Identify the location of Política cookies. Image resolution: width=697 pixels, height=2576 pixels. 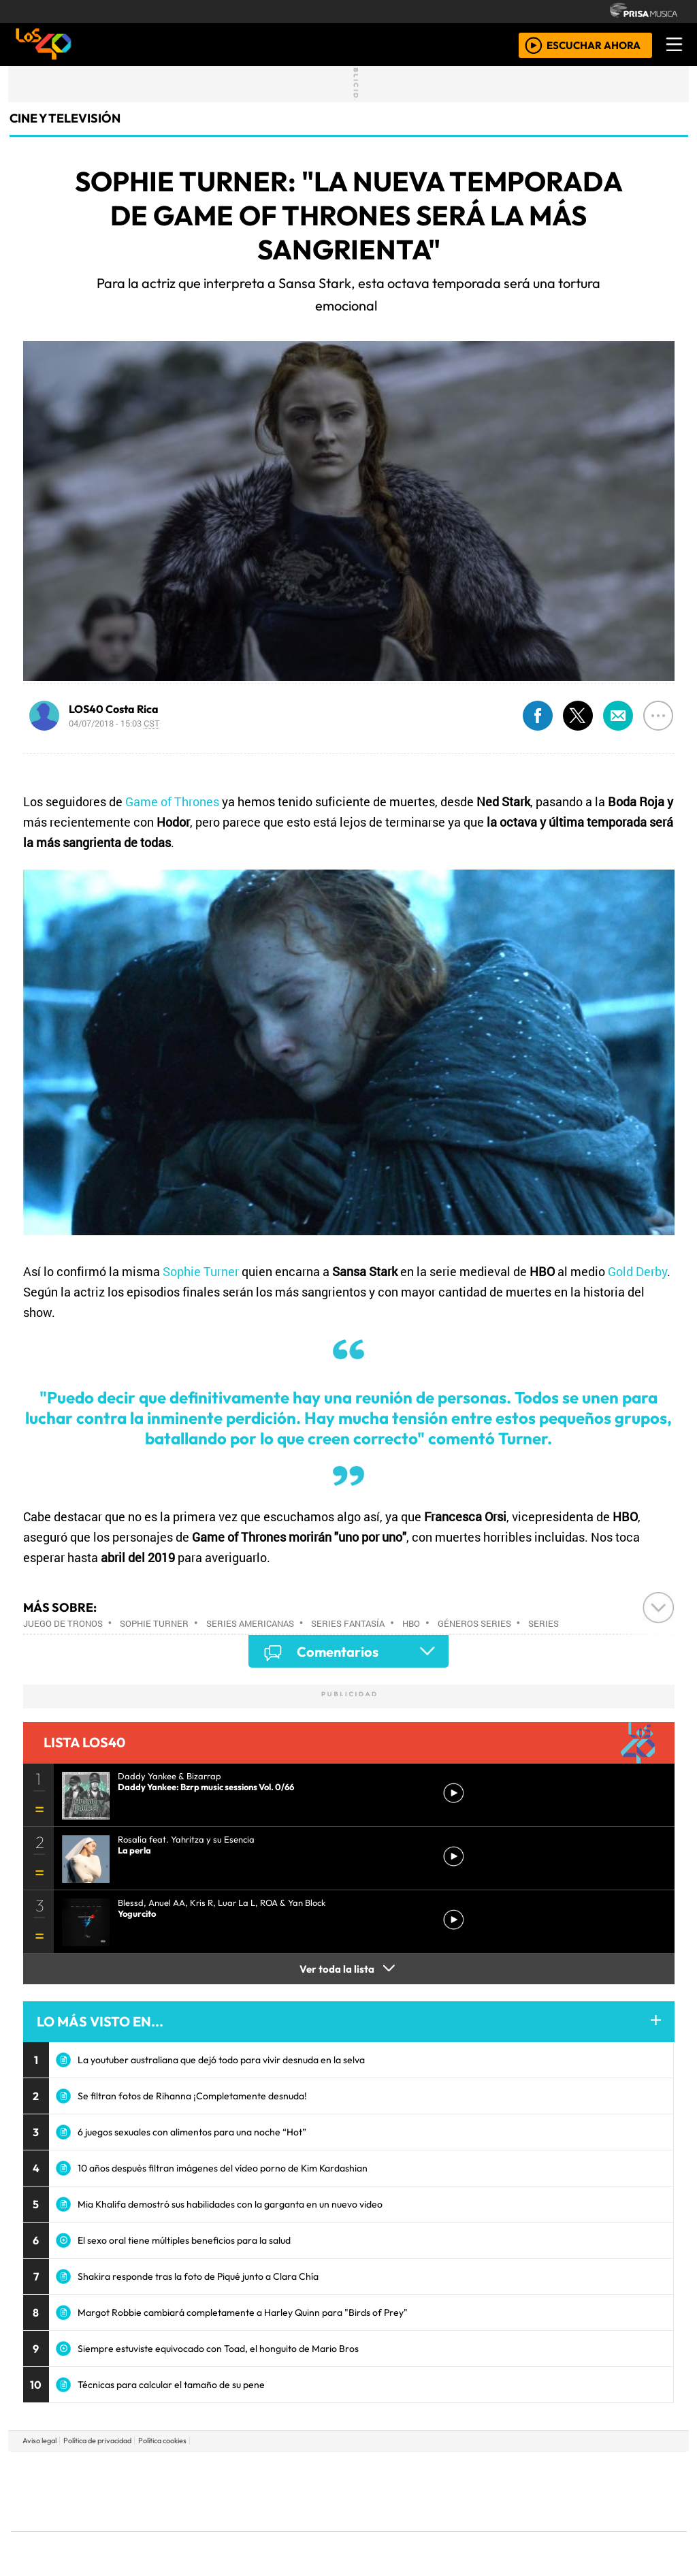
(162, 2440).